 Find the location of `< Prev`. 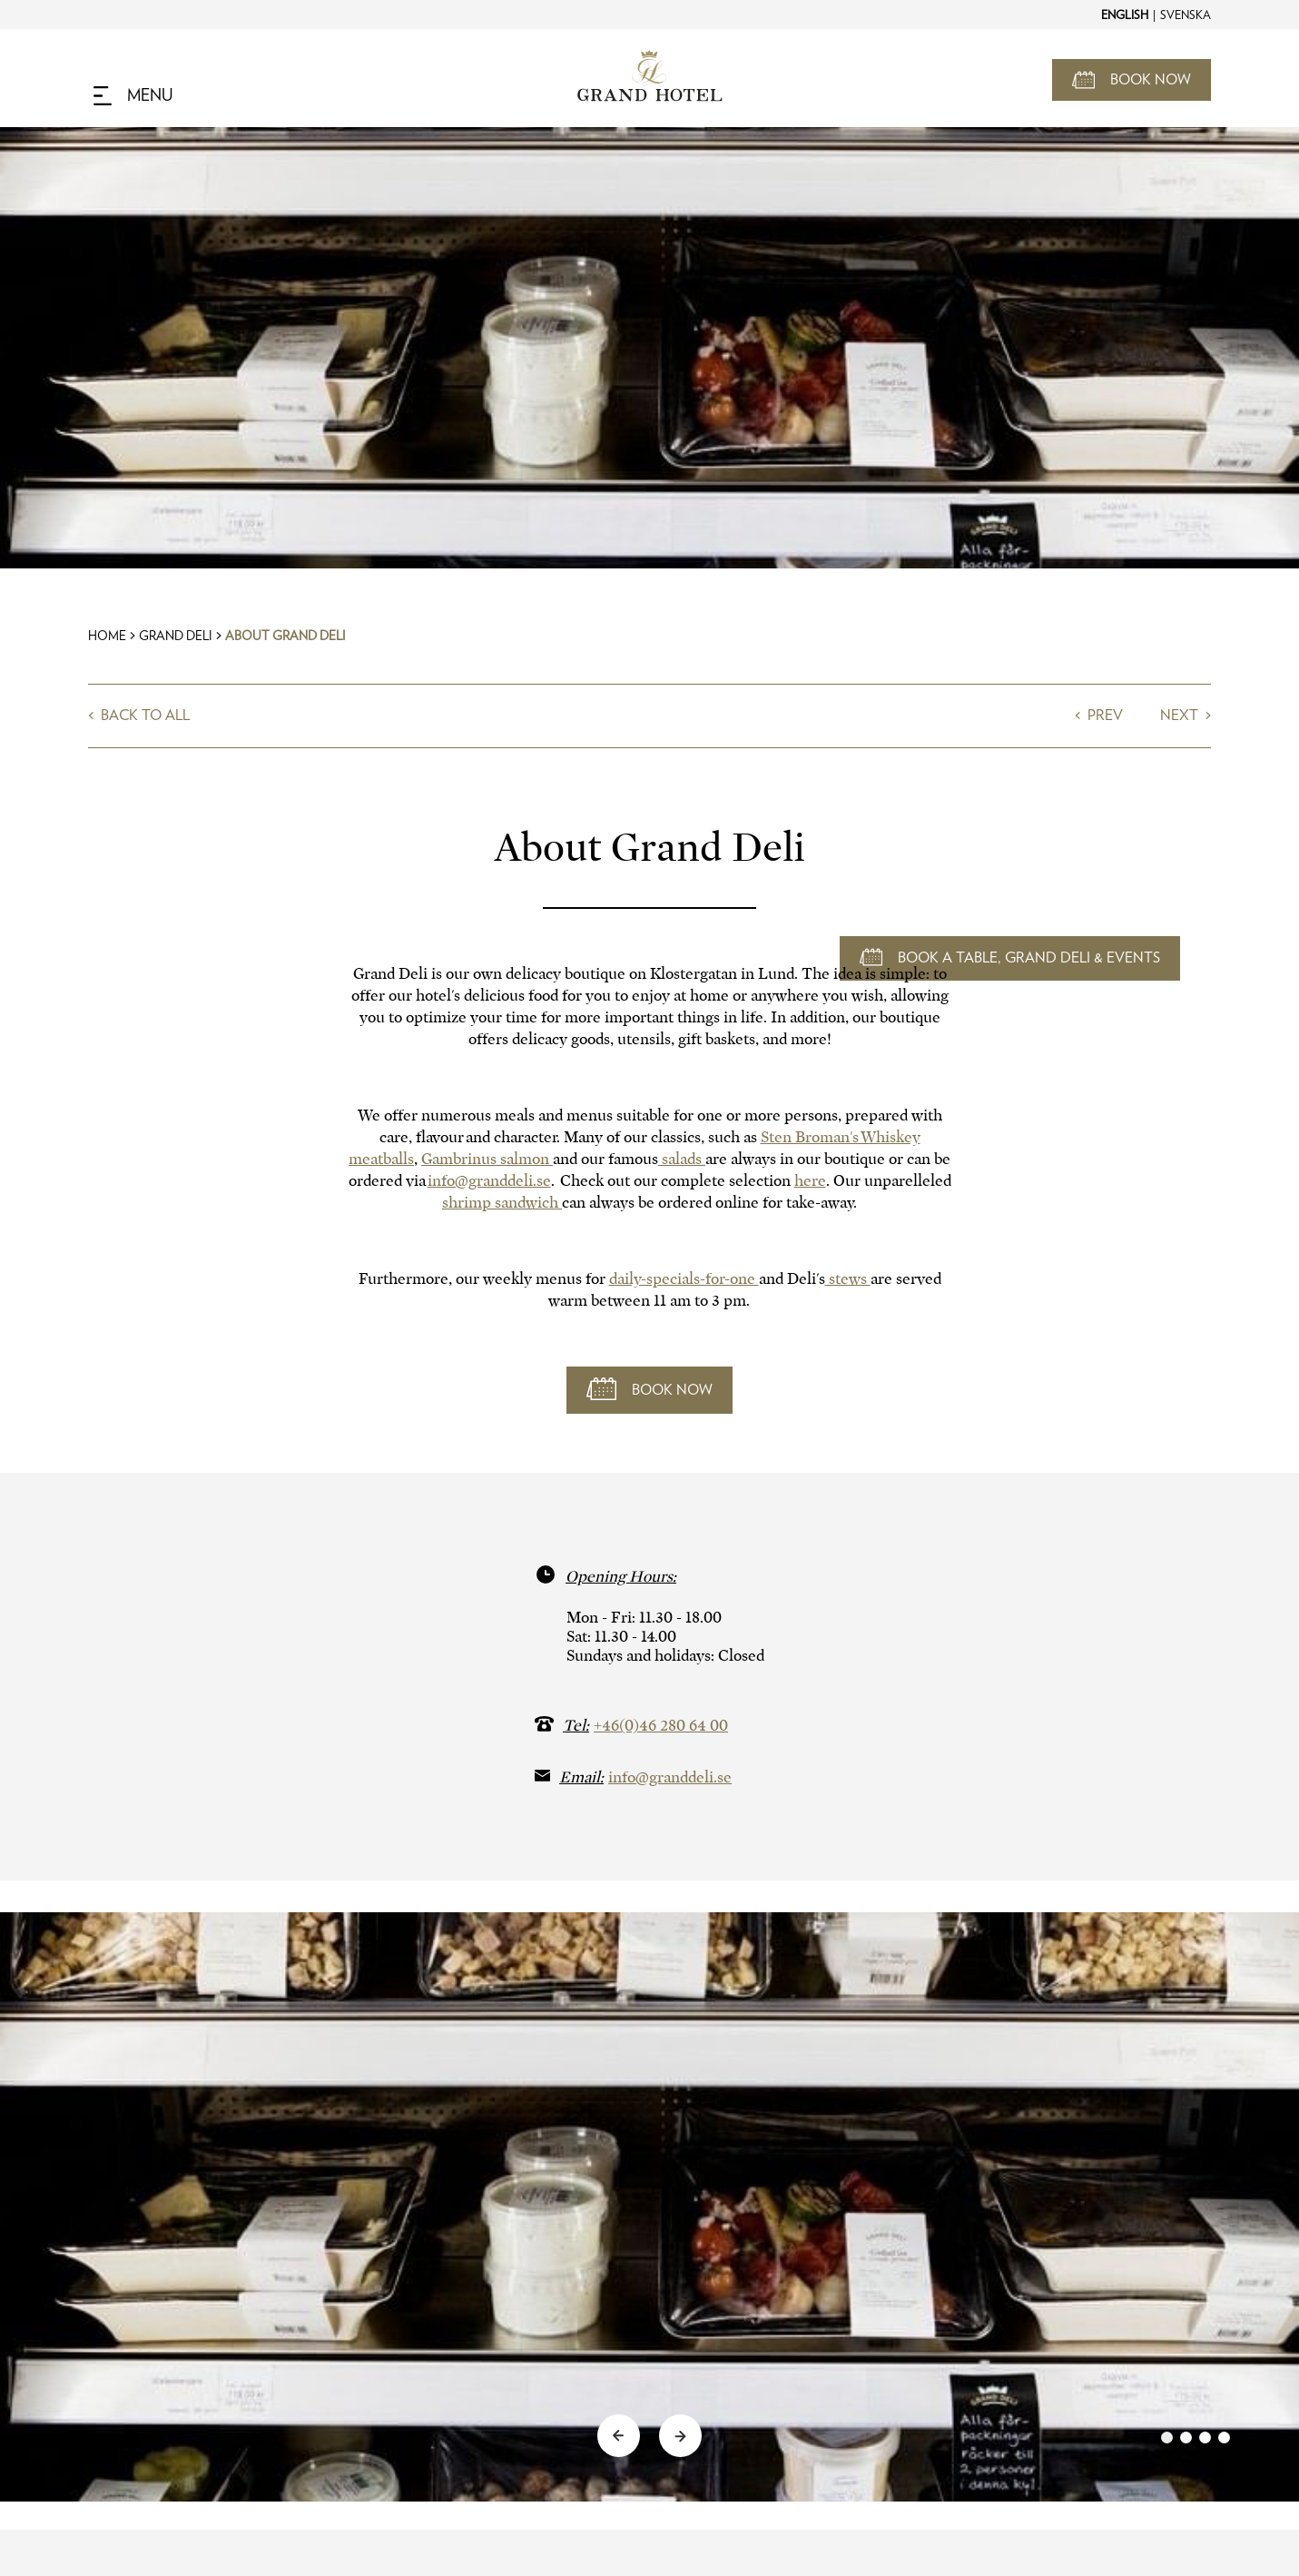

< Prev is located at coordinates (1101, 715).